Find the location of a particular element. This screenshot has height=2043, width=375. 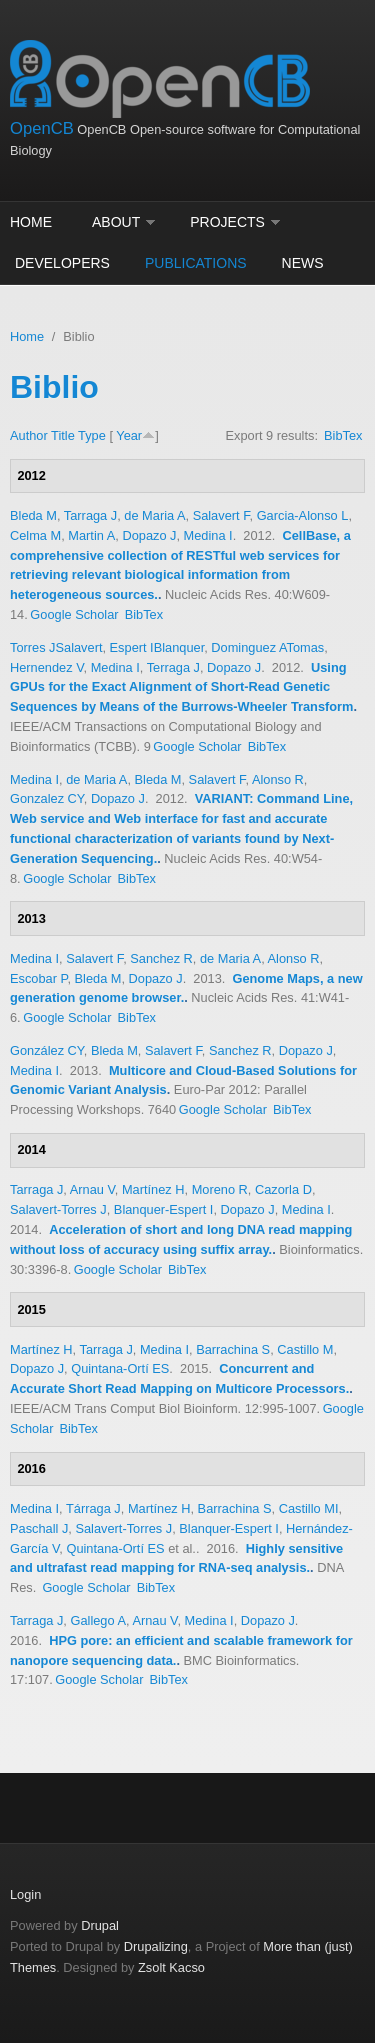

Escobar P is located at coordinates (38, 978).